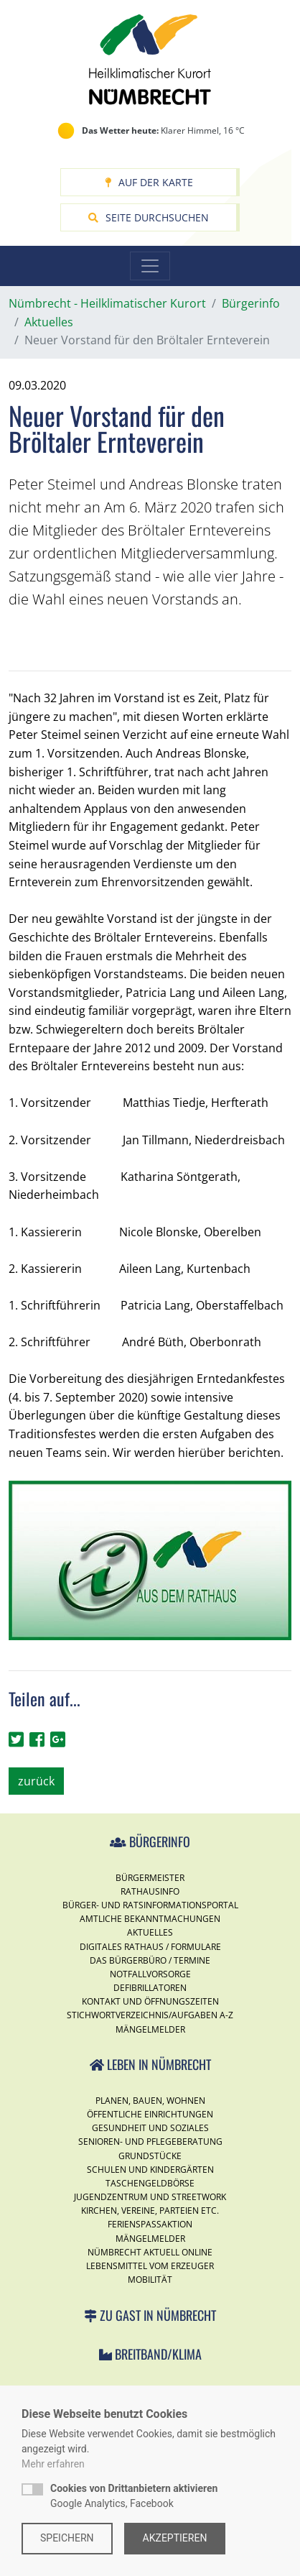 The height and width of the screenshot is (2576, 300). I want to click on Öffentliche Einrichtungen, so click(150, 2114).